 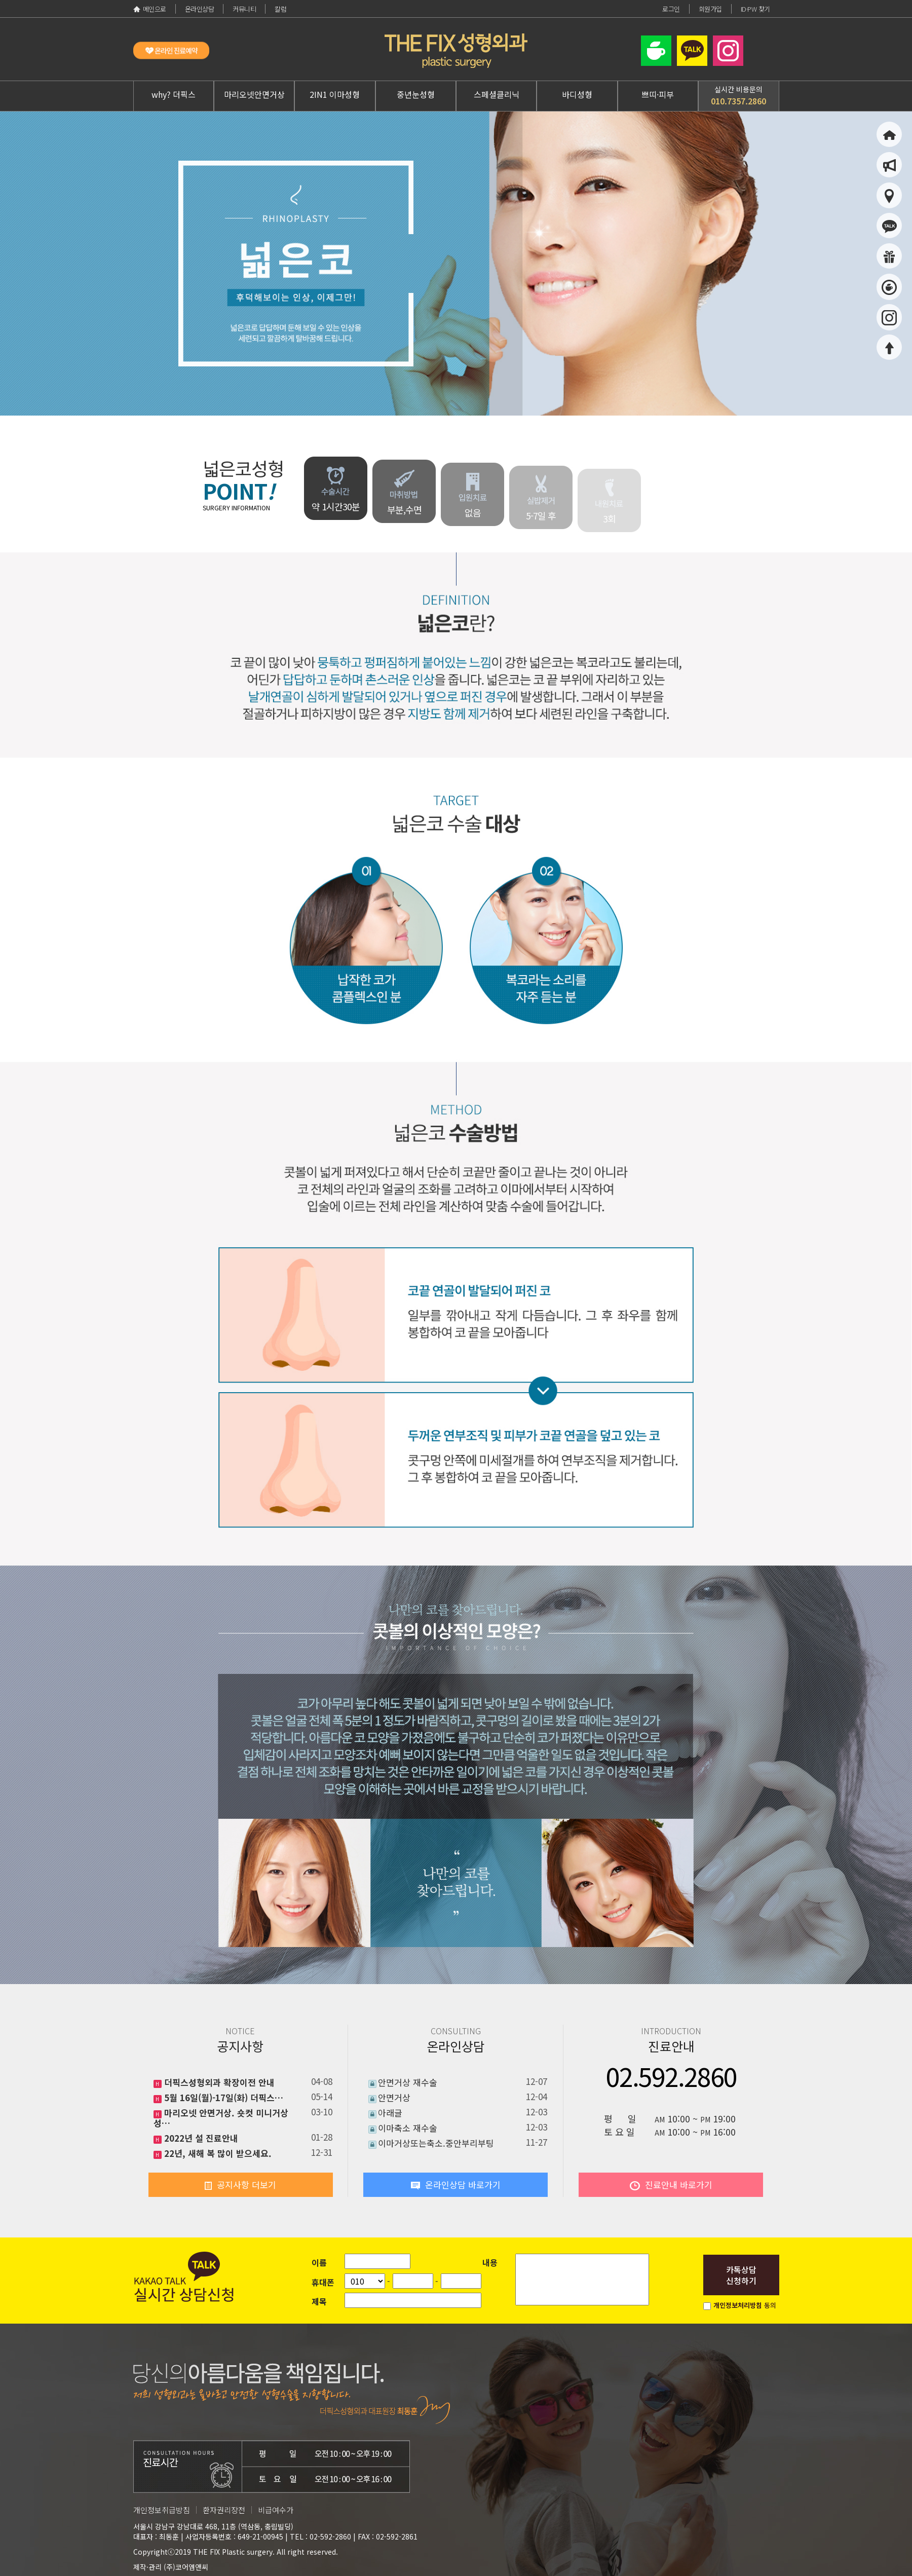 I want to click on 아래글, so click(x=390, y=2112).